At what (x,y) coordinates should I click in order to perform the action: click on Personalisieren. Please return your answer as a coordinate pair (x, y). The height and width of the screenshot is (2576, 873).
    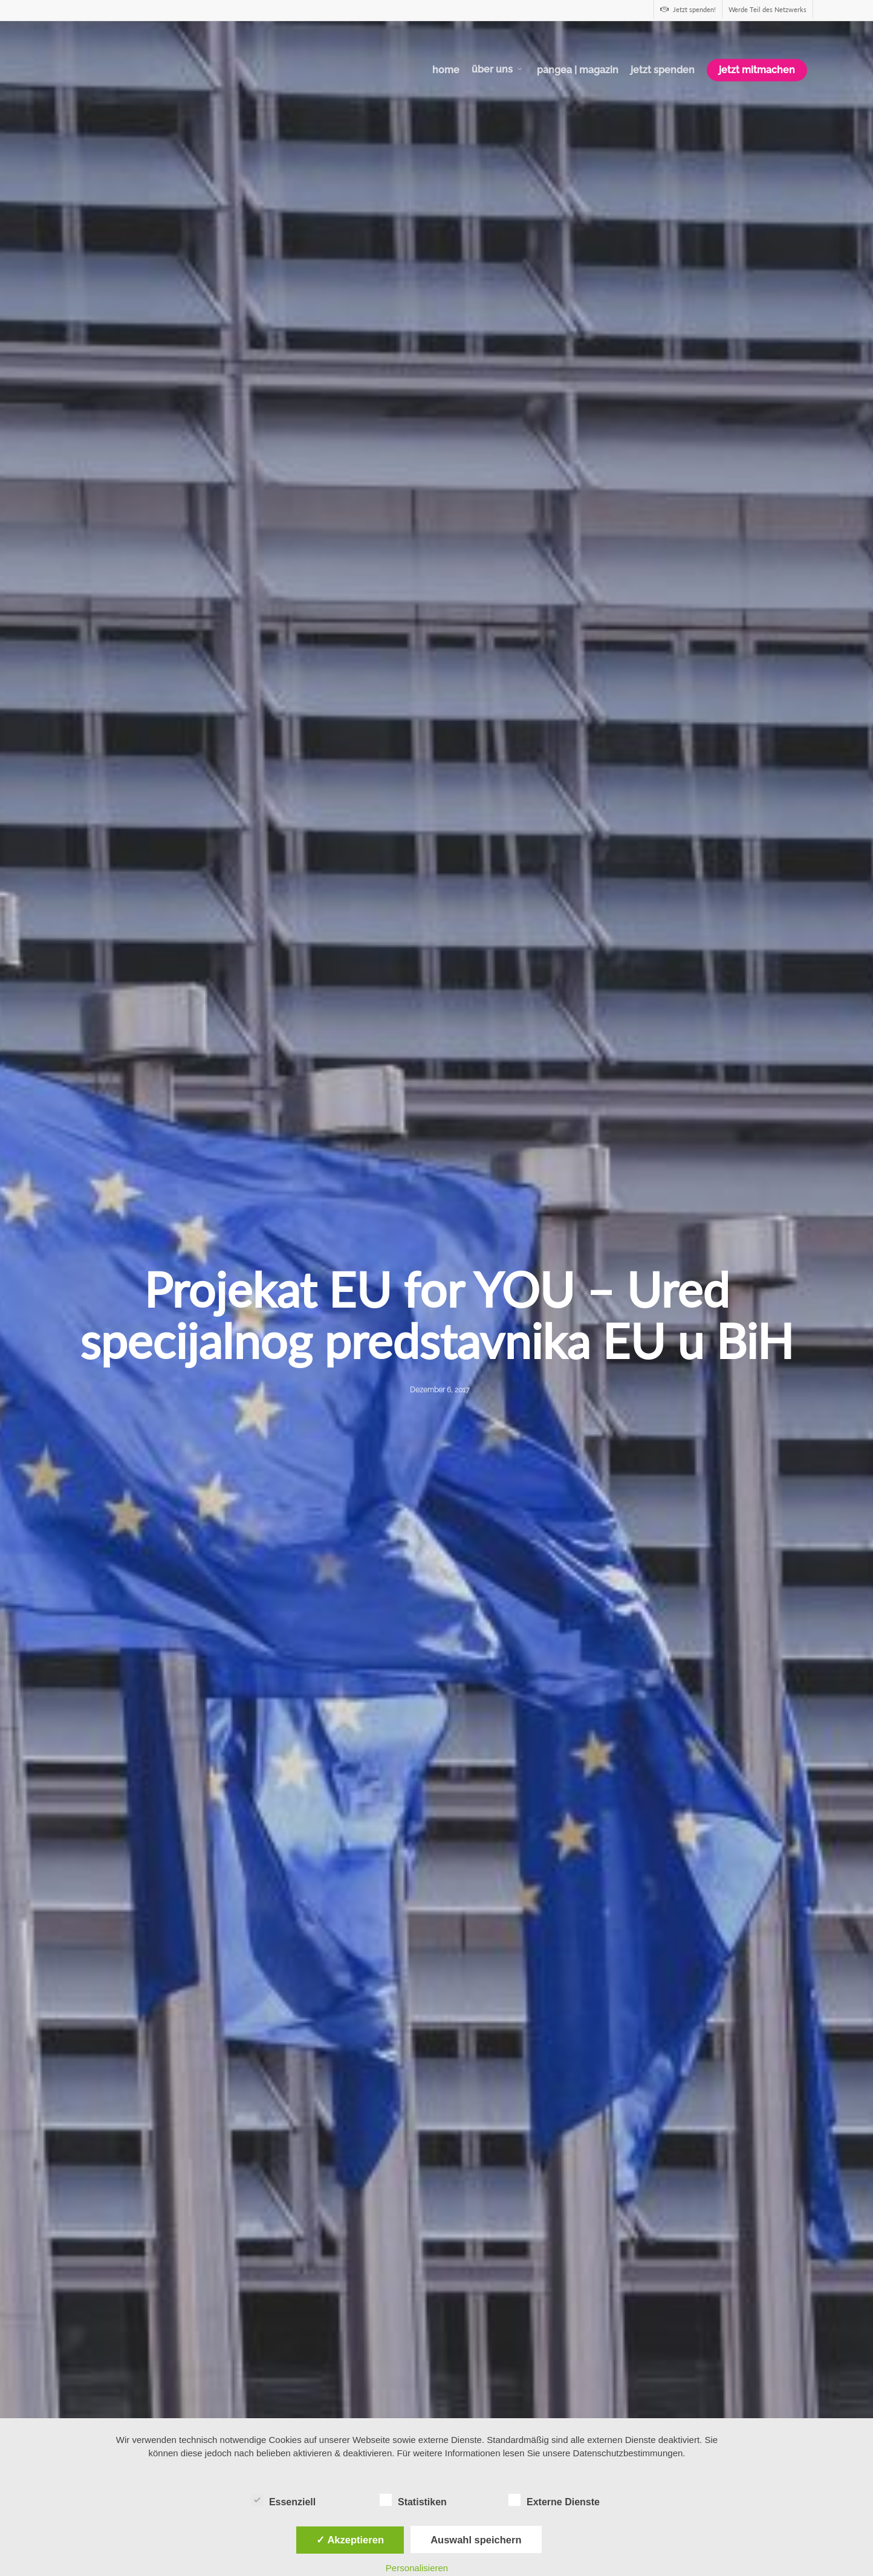
    Looking at the image, I should click on (417, 2568).